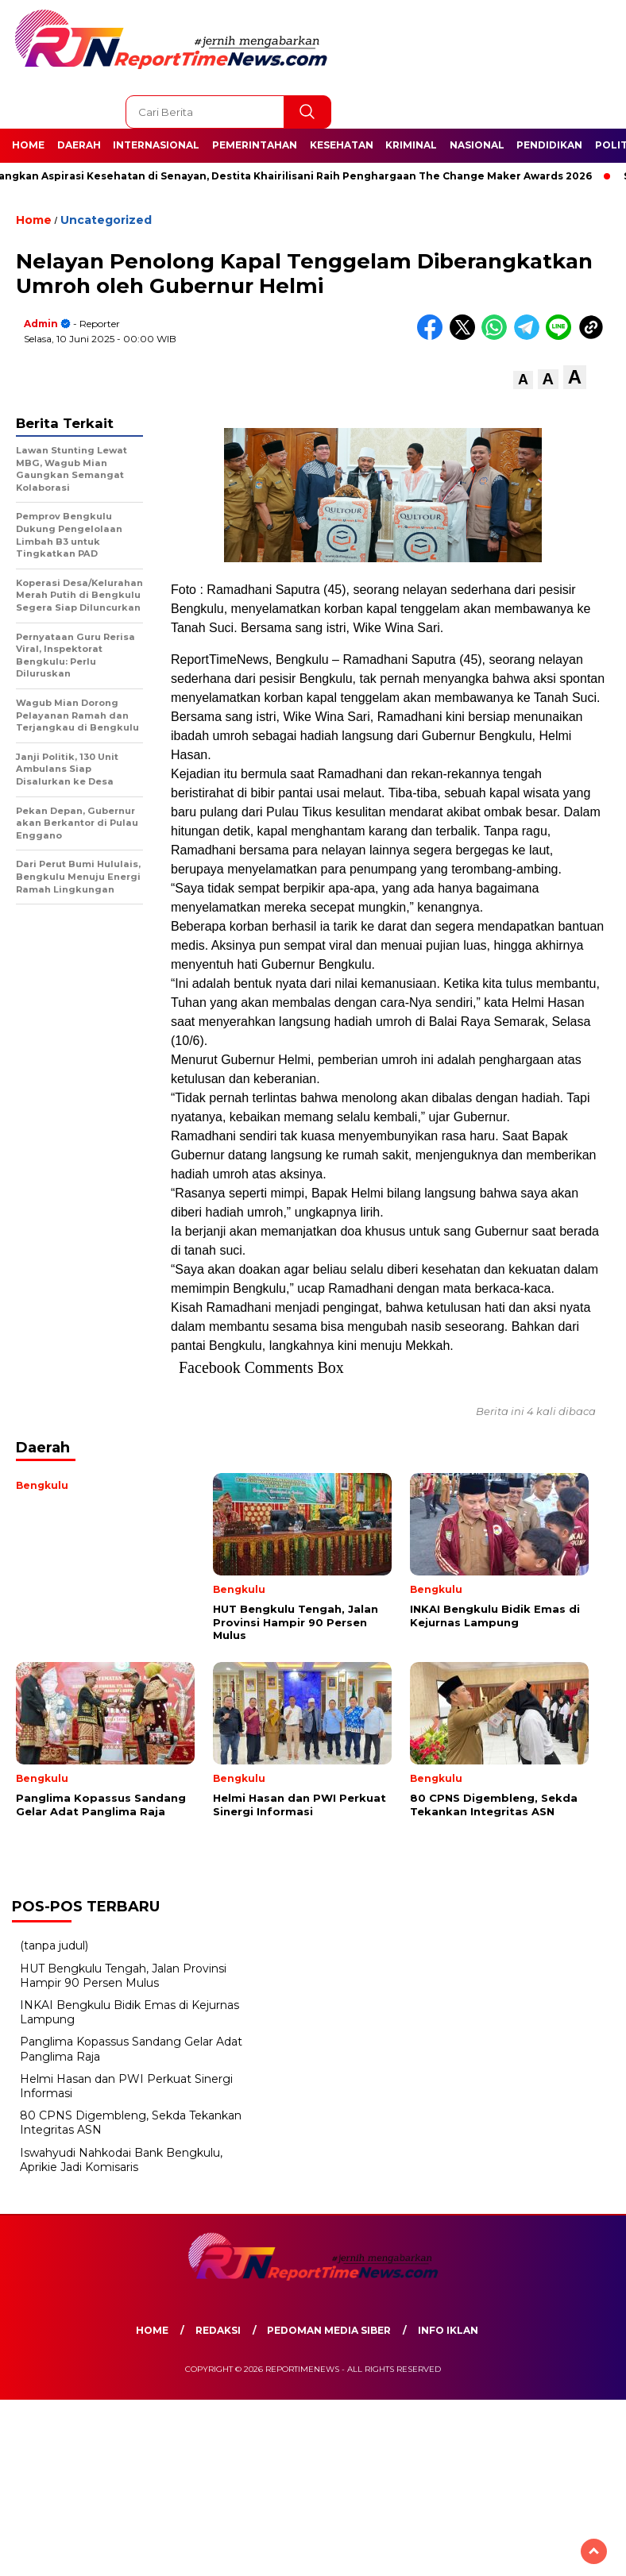  What do you see at coordinates (28, 145) in the screenshot?
I see `Home` at bounding box center [28, 145].